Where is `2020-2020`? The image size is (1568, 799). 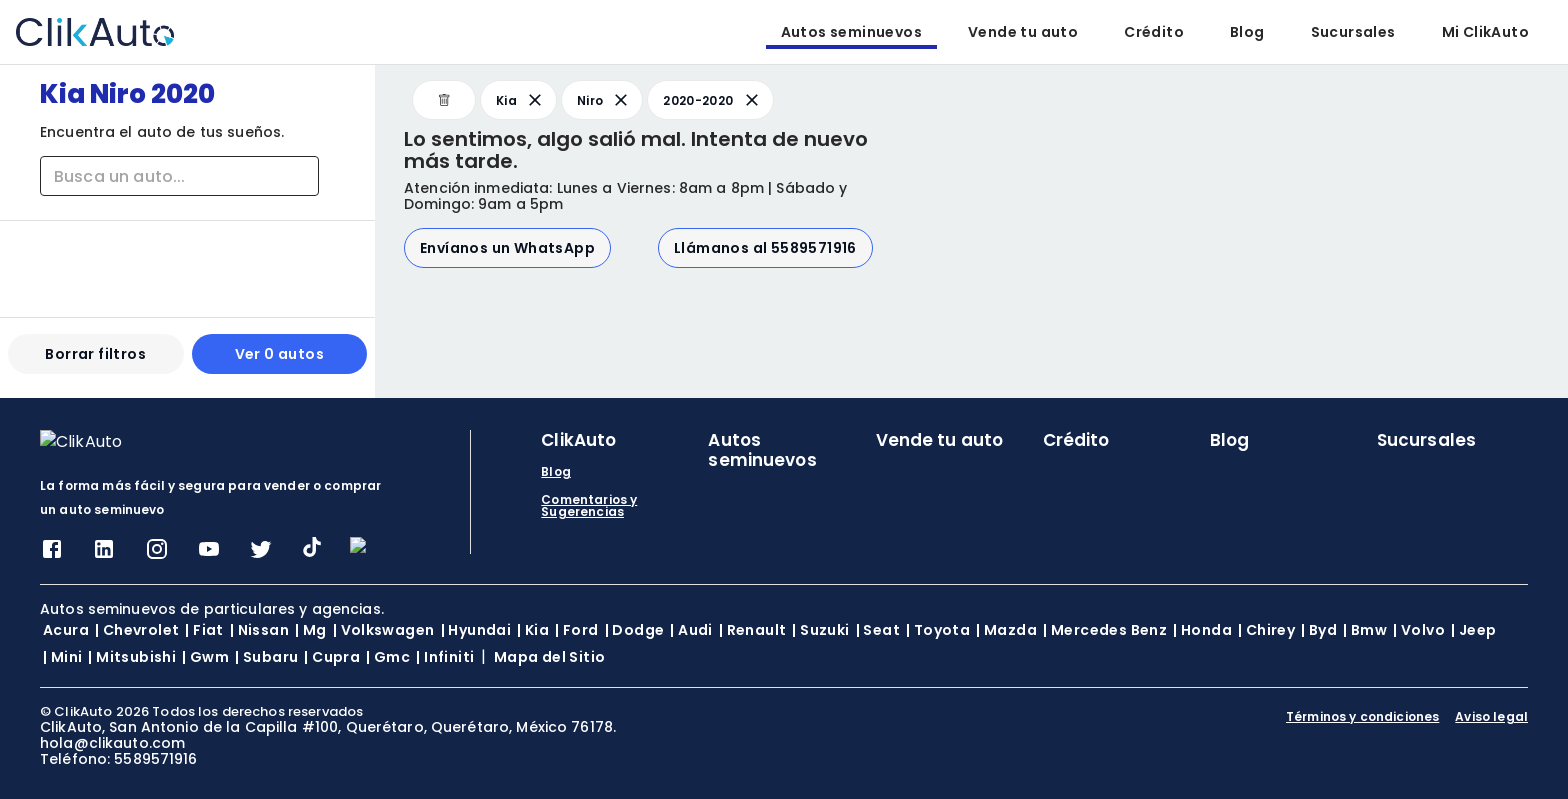
2020-2020 is located at coordinates (712, 100).